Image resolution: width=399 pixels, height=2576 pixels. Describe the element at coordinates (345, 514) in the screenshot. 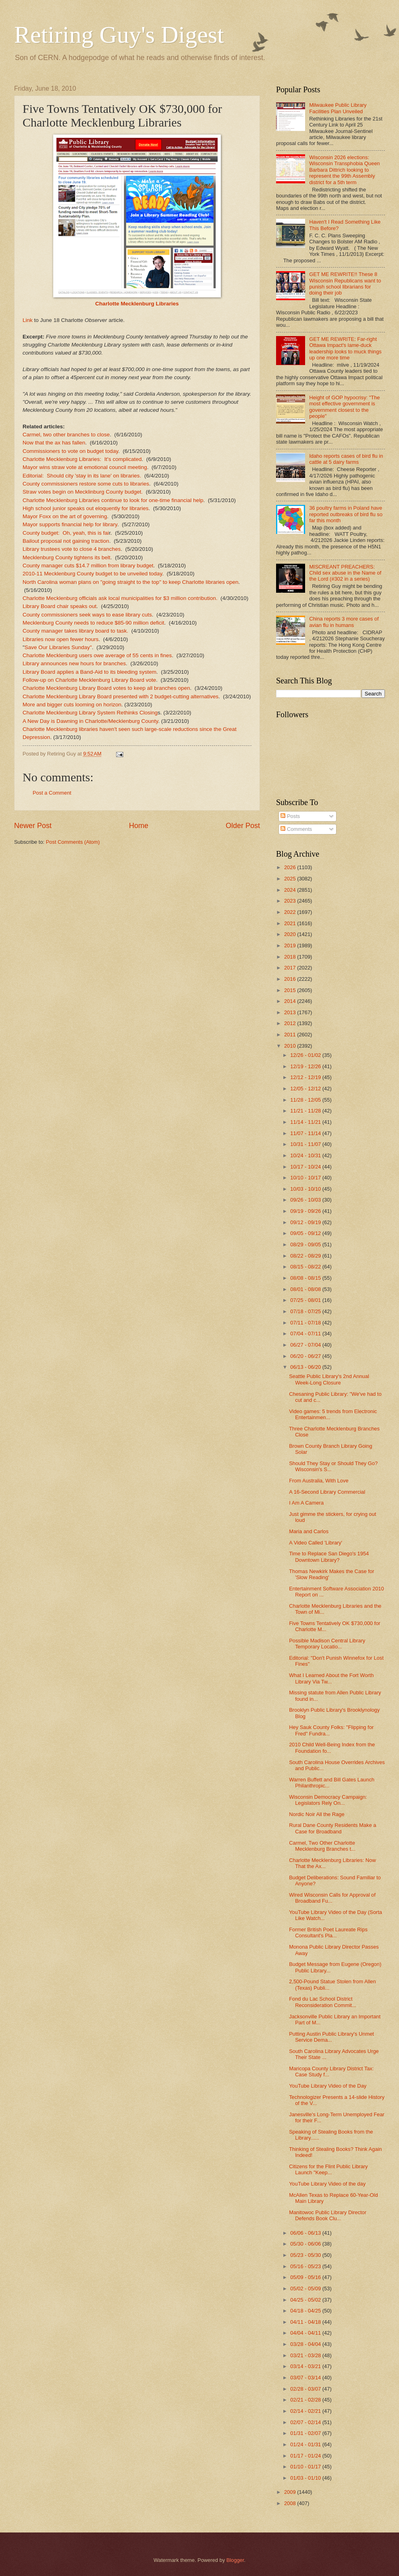

I see `36 poultry farms in Poland have reported outbreaks of bird flu so far this month` at that location.